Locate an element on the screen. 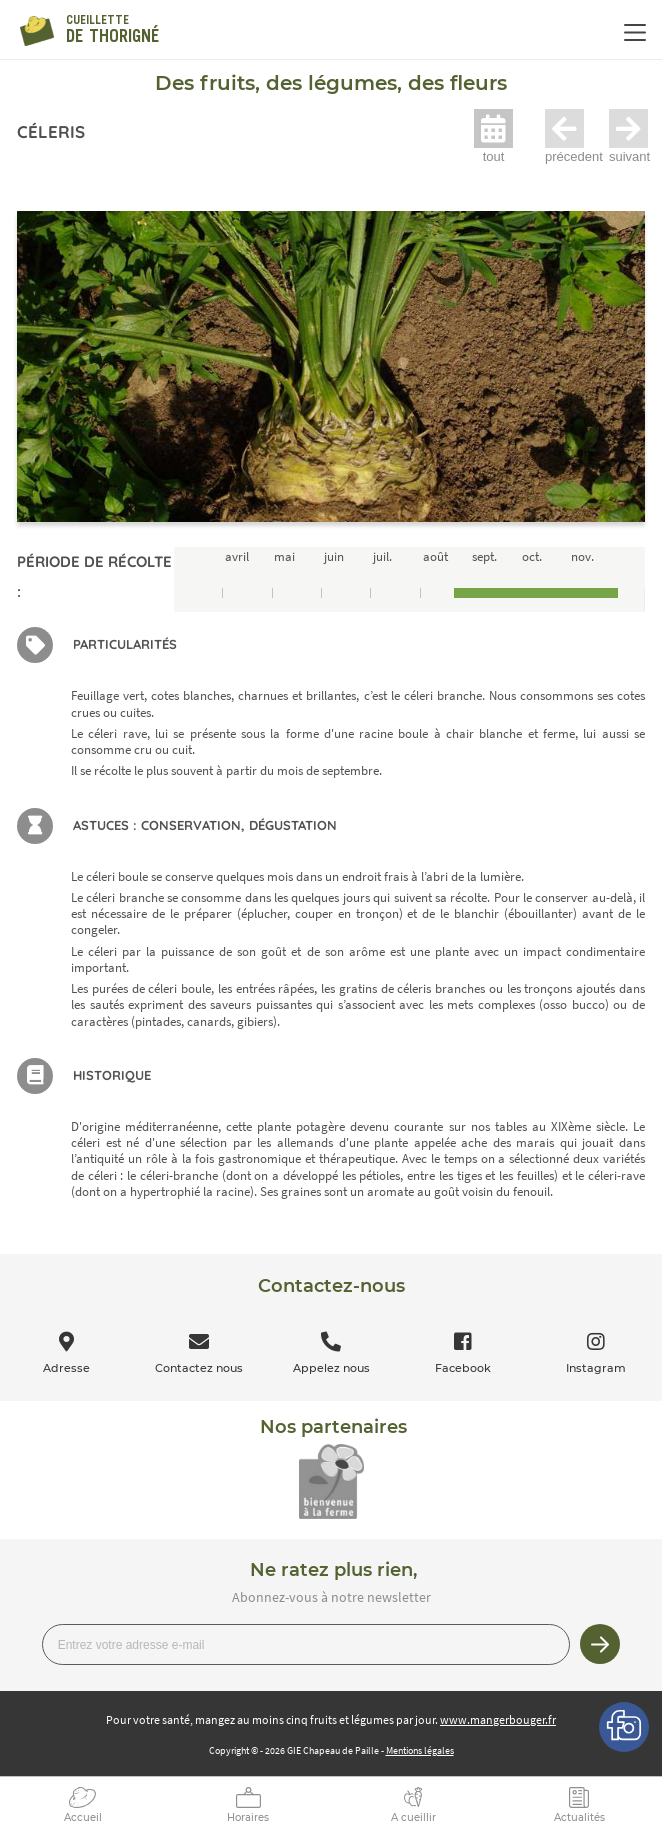  Accueil is located at coordinates (83, 1817).